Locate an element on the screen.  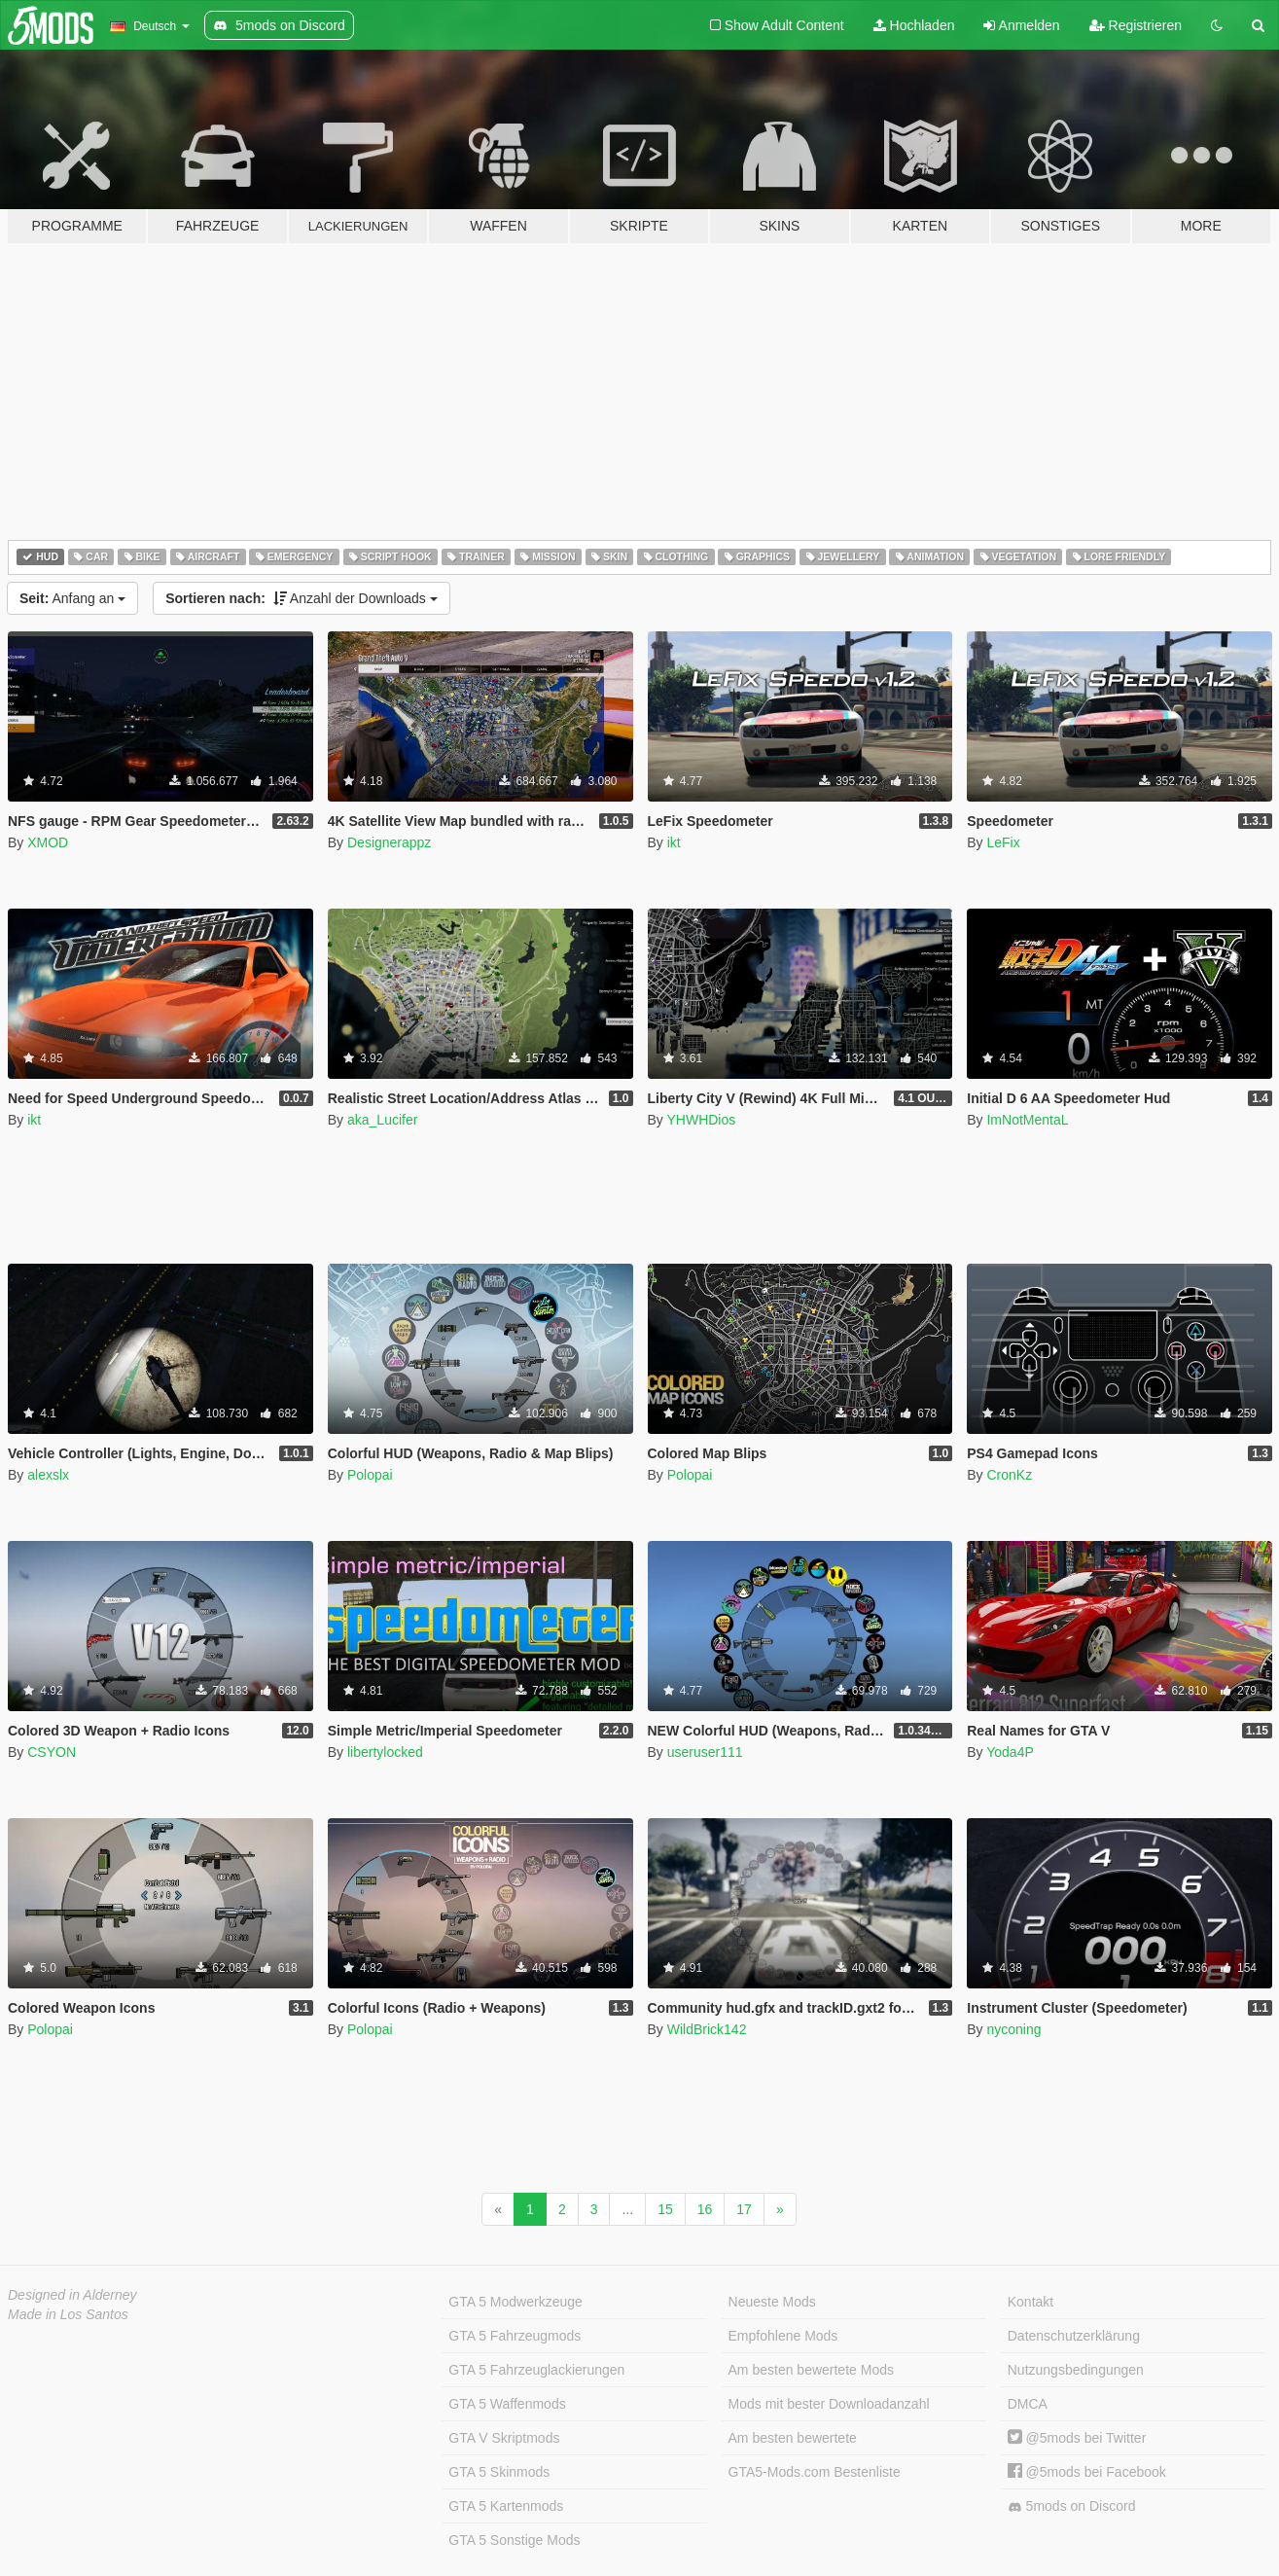
XMOD is located at coordinates (47, 842).